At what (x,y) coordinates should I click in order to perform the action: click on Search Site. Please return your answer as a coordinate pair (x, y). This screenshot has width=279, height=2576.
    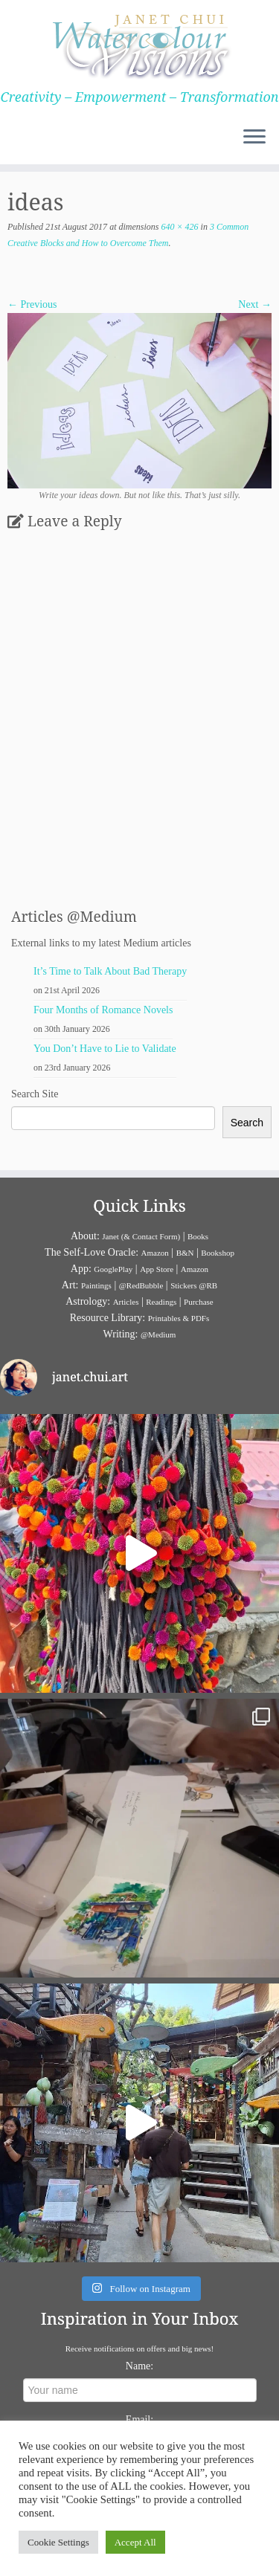
    Looking at the image, I should click on (34, 1094).